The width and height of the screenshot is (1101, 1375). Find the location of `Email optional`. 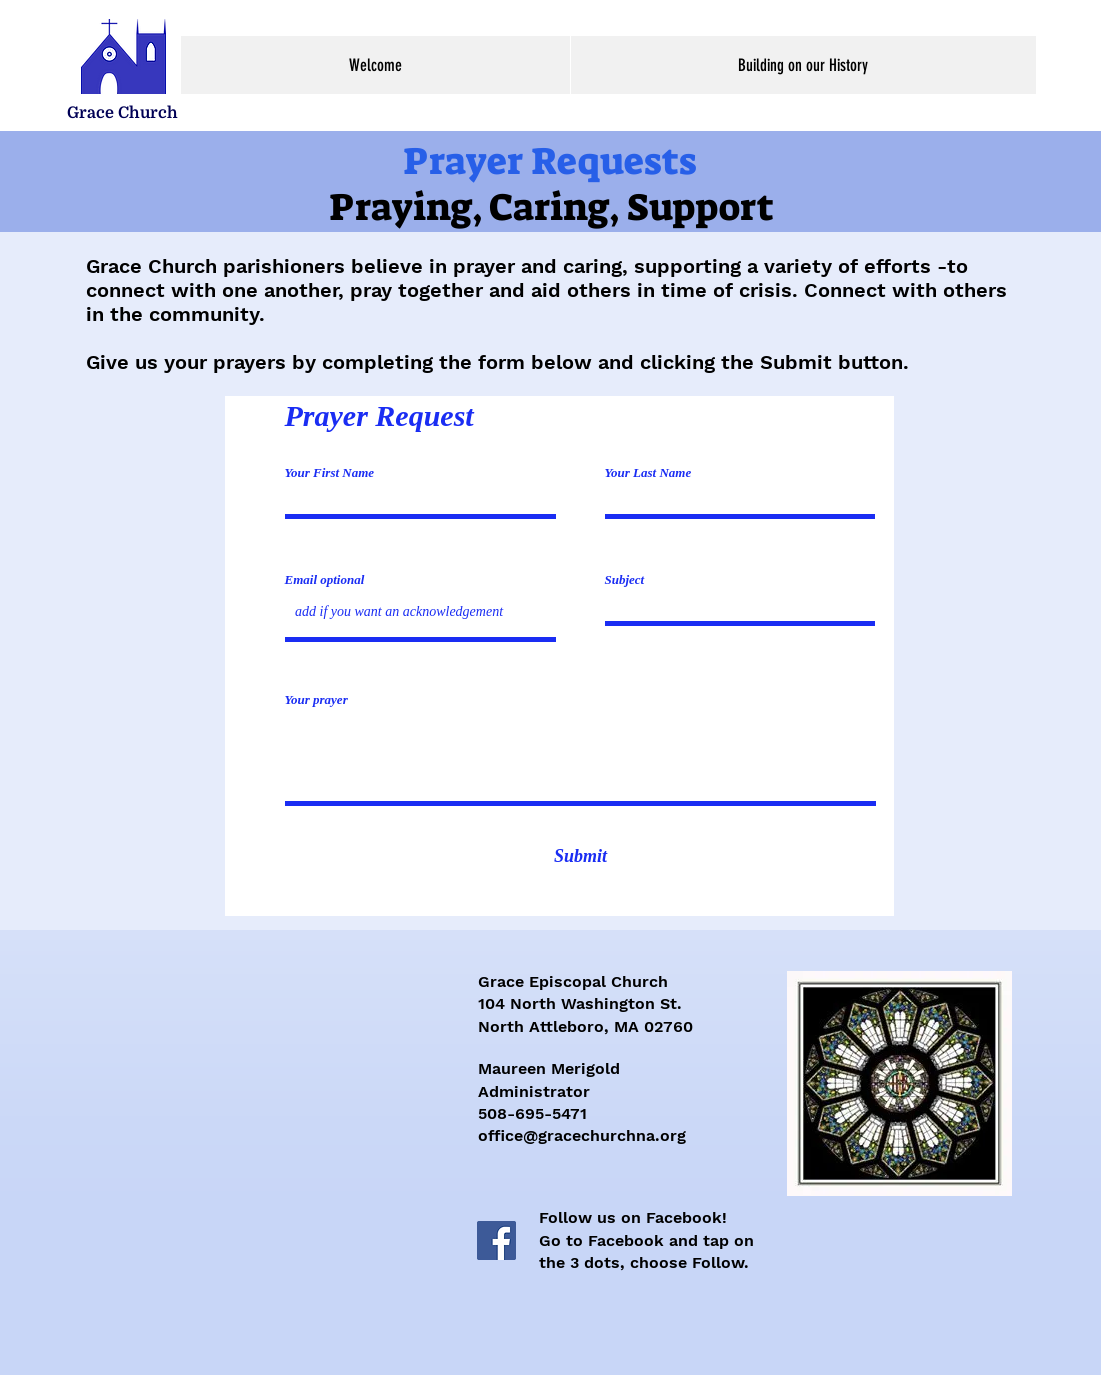

Email optional is located at coordinates (325, 579).